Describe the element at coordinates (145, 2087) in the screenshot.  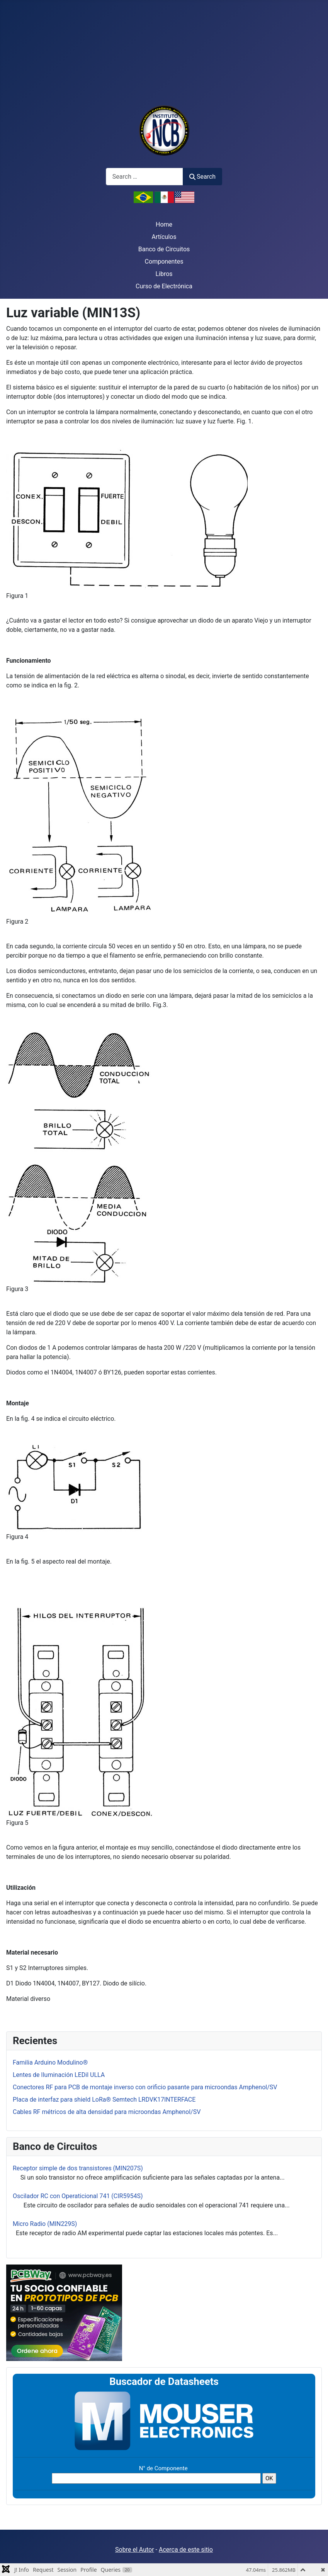
I see `Conectores RF para PCB de montaje inverso con orificio pasante para microondas Amphenol/SV` at that location.